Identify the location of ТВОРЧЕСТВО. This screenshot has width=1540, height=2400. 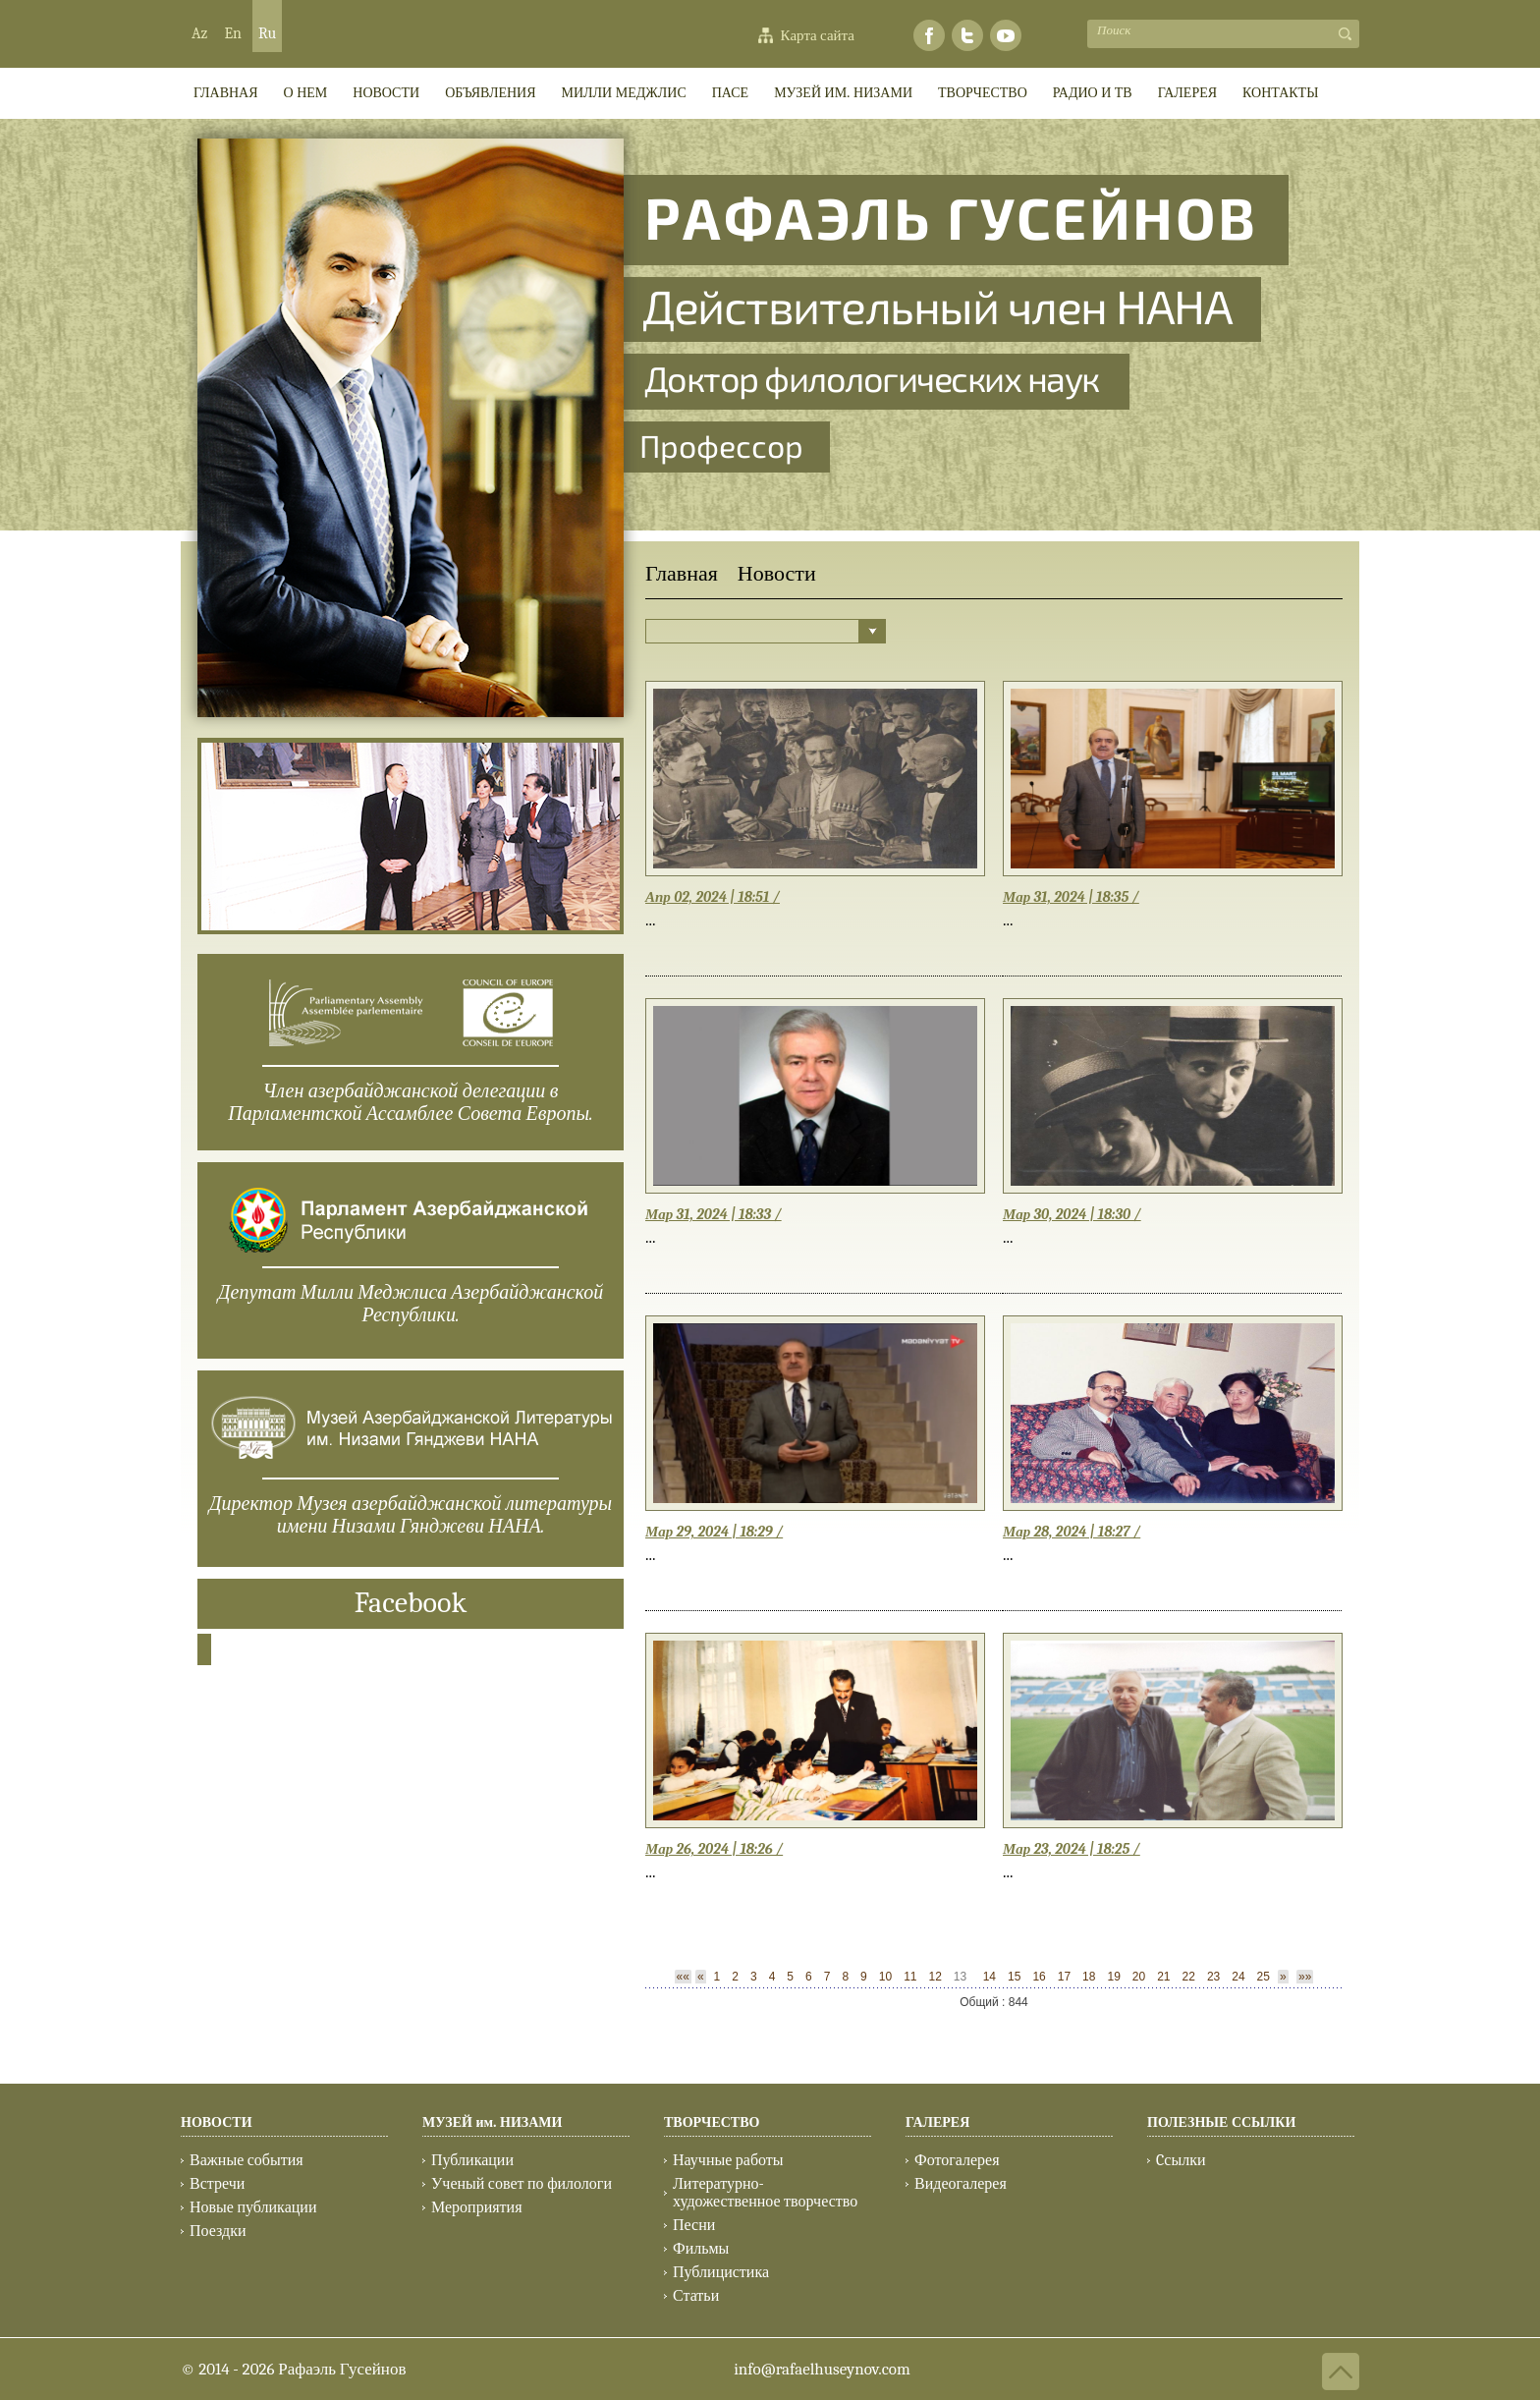
(982, 92).